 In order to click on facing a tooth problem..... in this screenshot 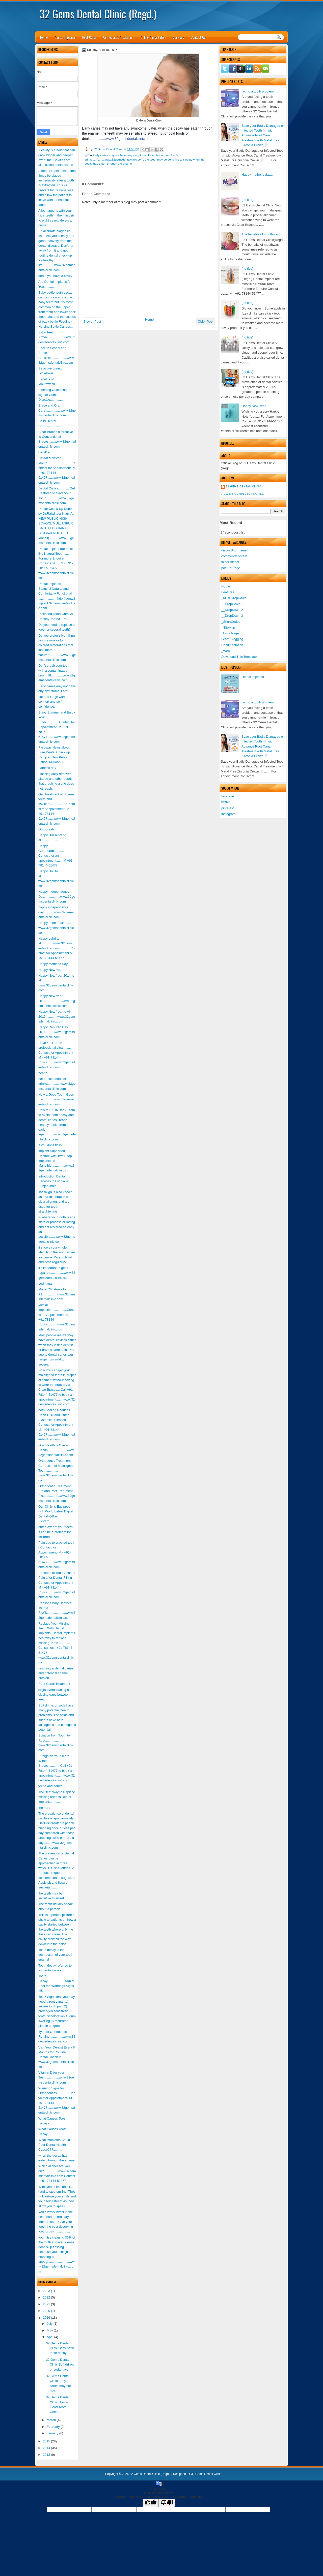, I will do `click(259, 91)`.